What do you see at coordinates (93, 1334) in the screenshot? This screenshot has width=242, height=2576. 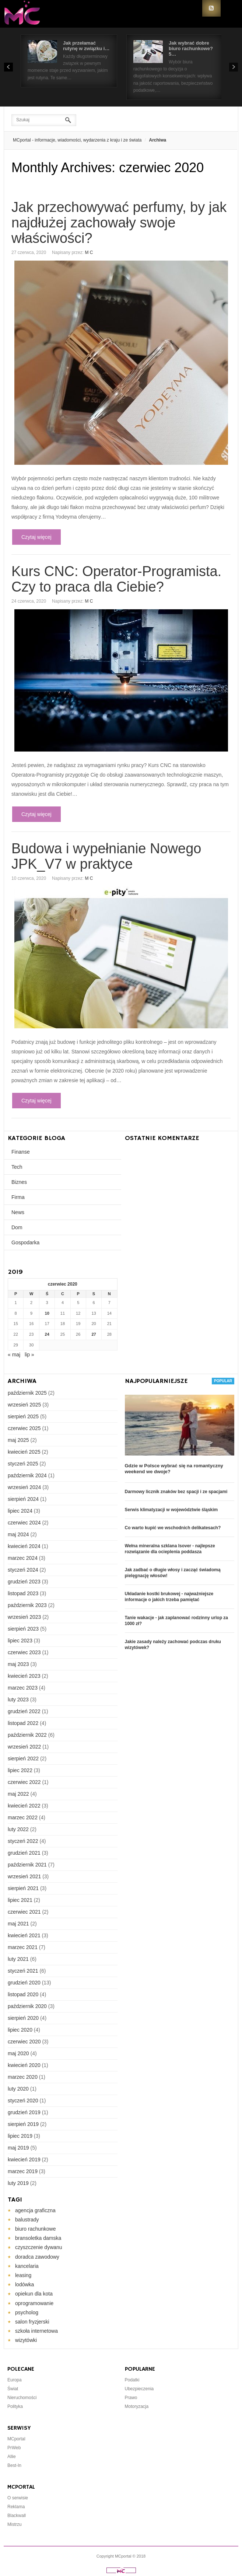 I see `27 [Wpisy opublikowane dnia 2020-06-27]` at bounding box center [93, 1334].